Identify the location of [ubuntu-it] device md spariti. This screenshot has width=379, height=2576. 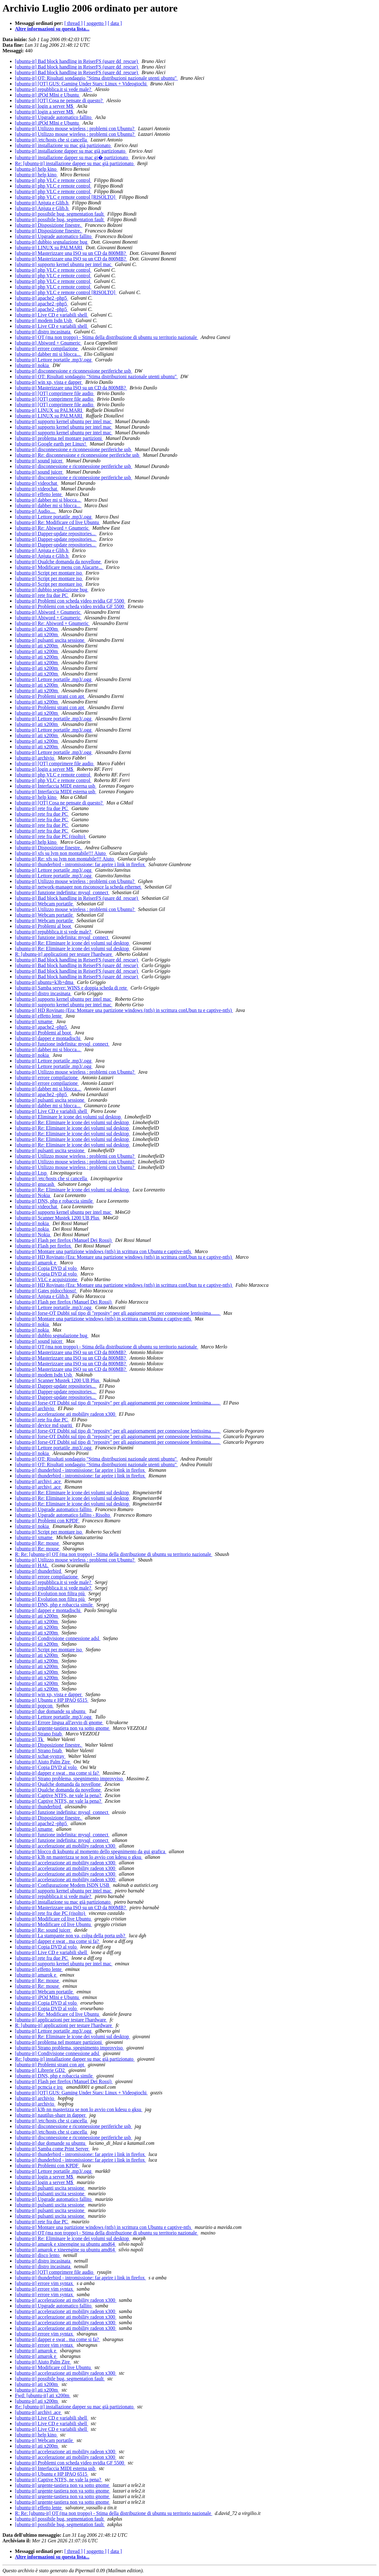
(44, 1425).